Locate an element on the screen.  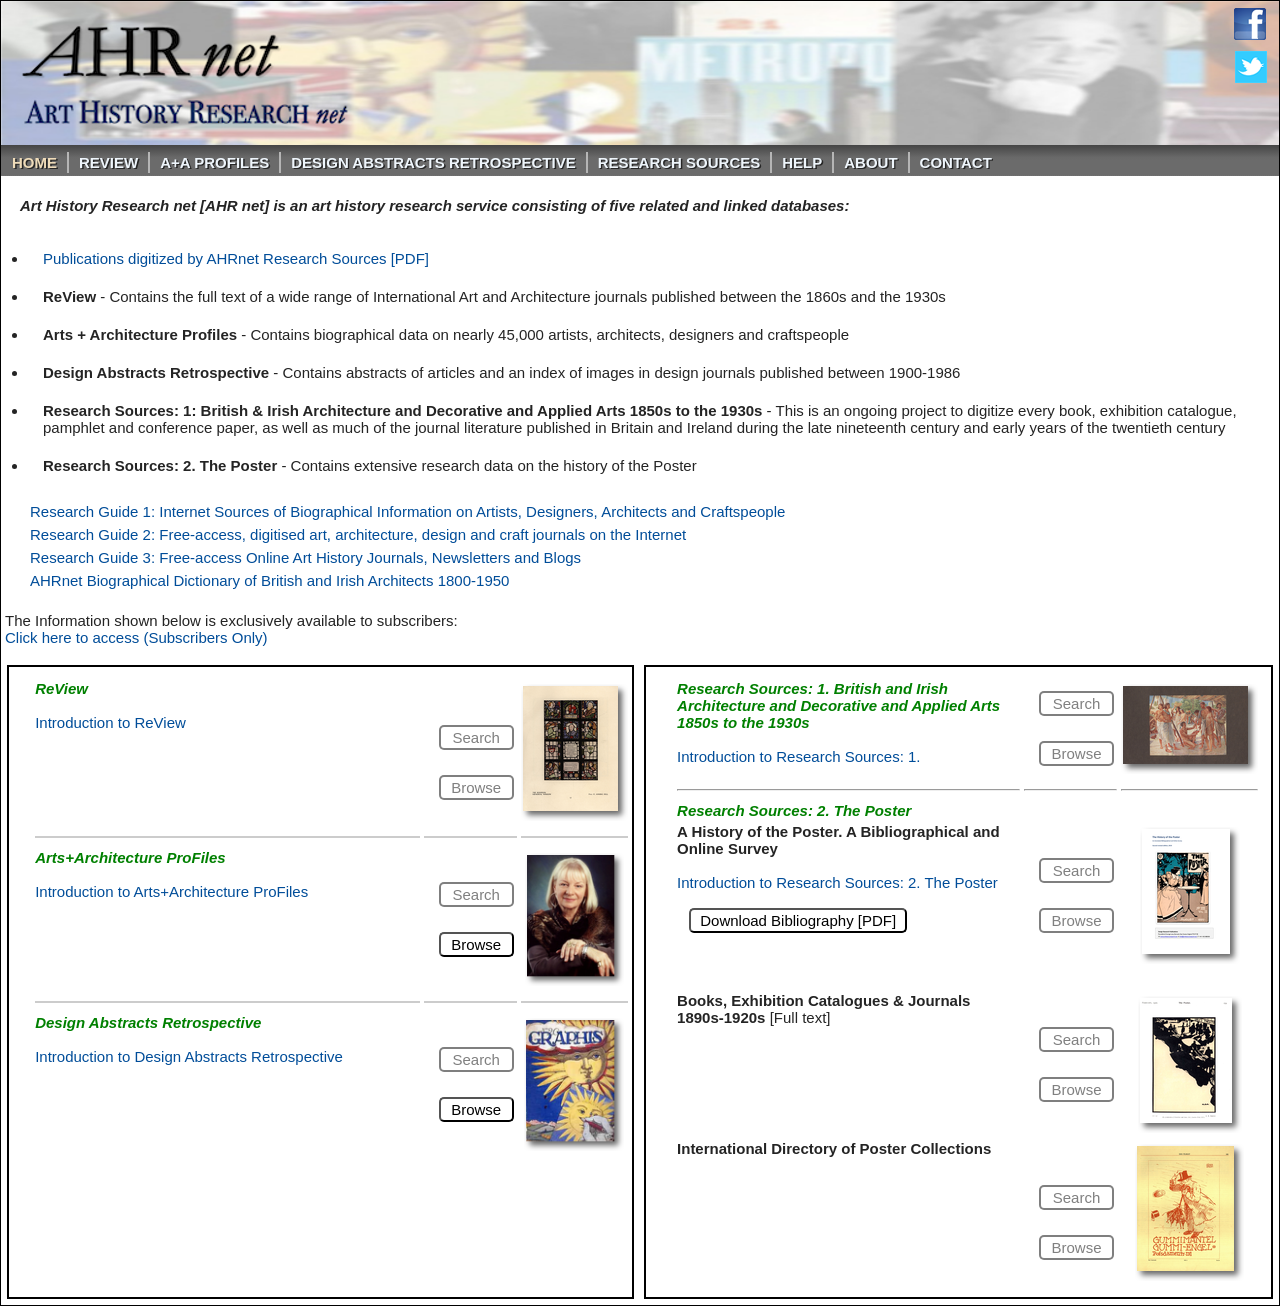
Introduction to Design Abstracts Retrospective is located at coordinates (189, 1056).